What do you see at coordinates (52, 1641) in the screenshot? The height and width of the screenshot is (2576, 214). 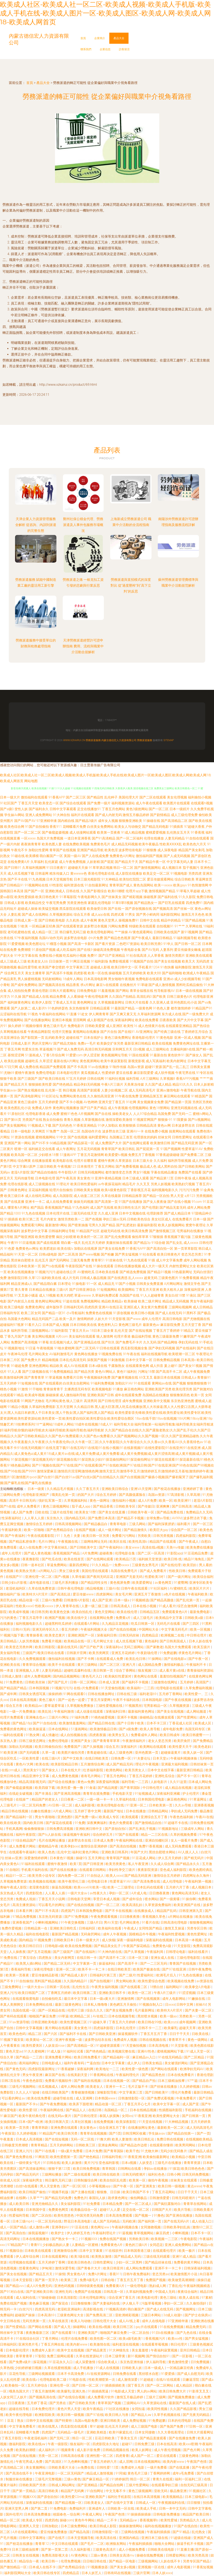 I see `免费看片视频` at bounding box center [52, 1641].